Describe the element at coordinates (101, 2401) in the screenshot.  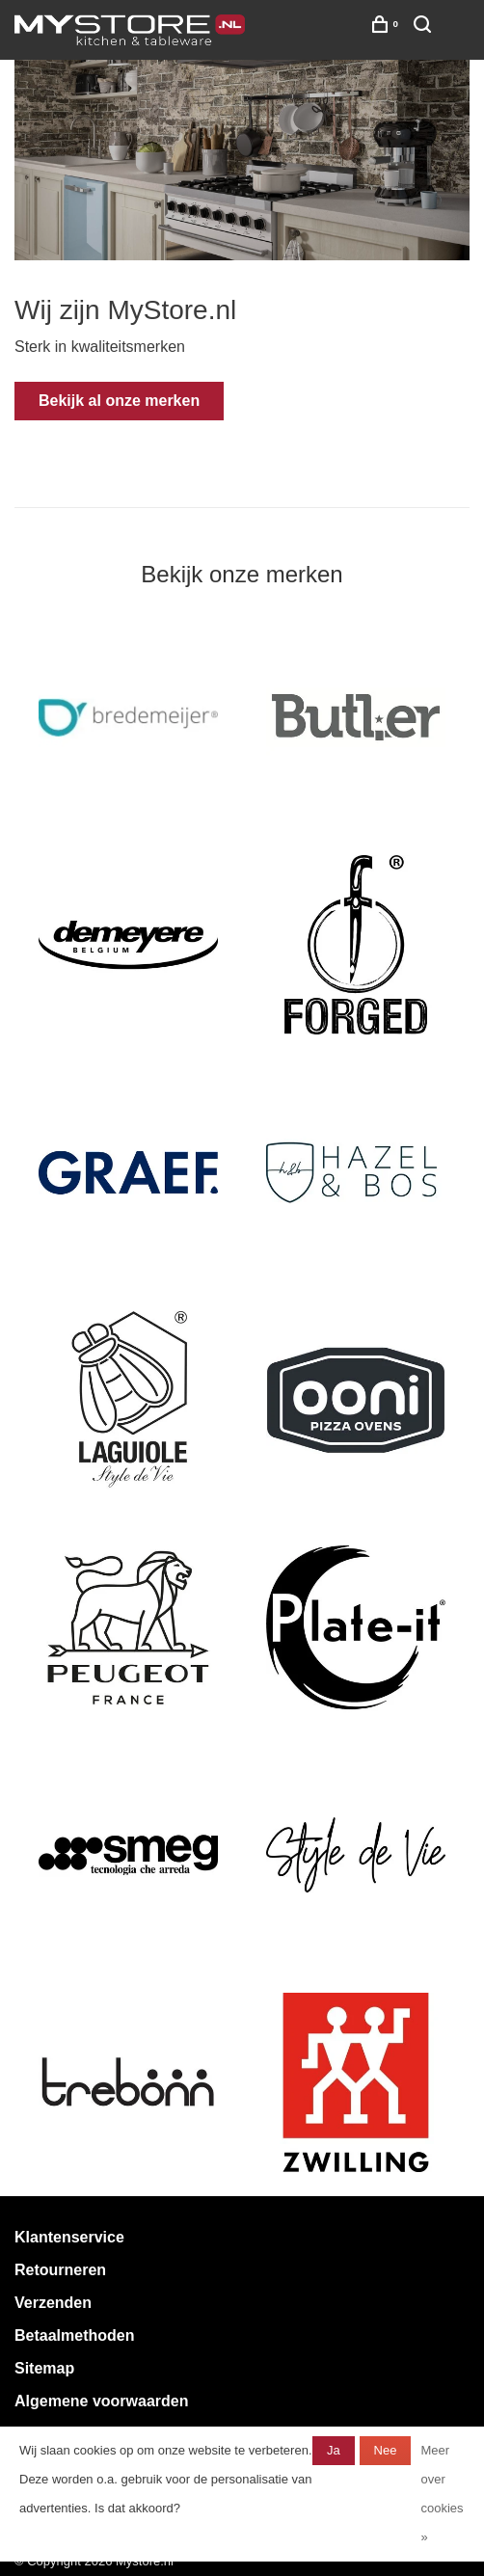
I see `Algemene voorwaarden` at that location.